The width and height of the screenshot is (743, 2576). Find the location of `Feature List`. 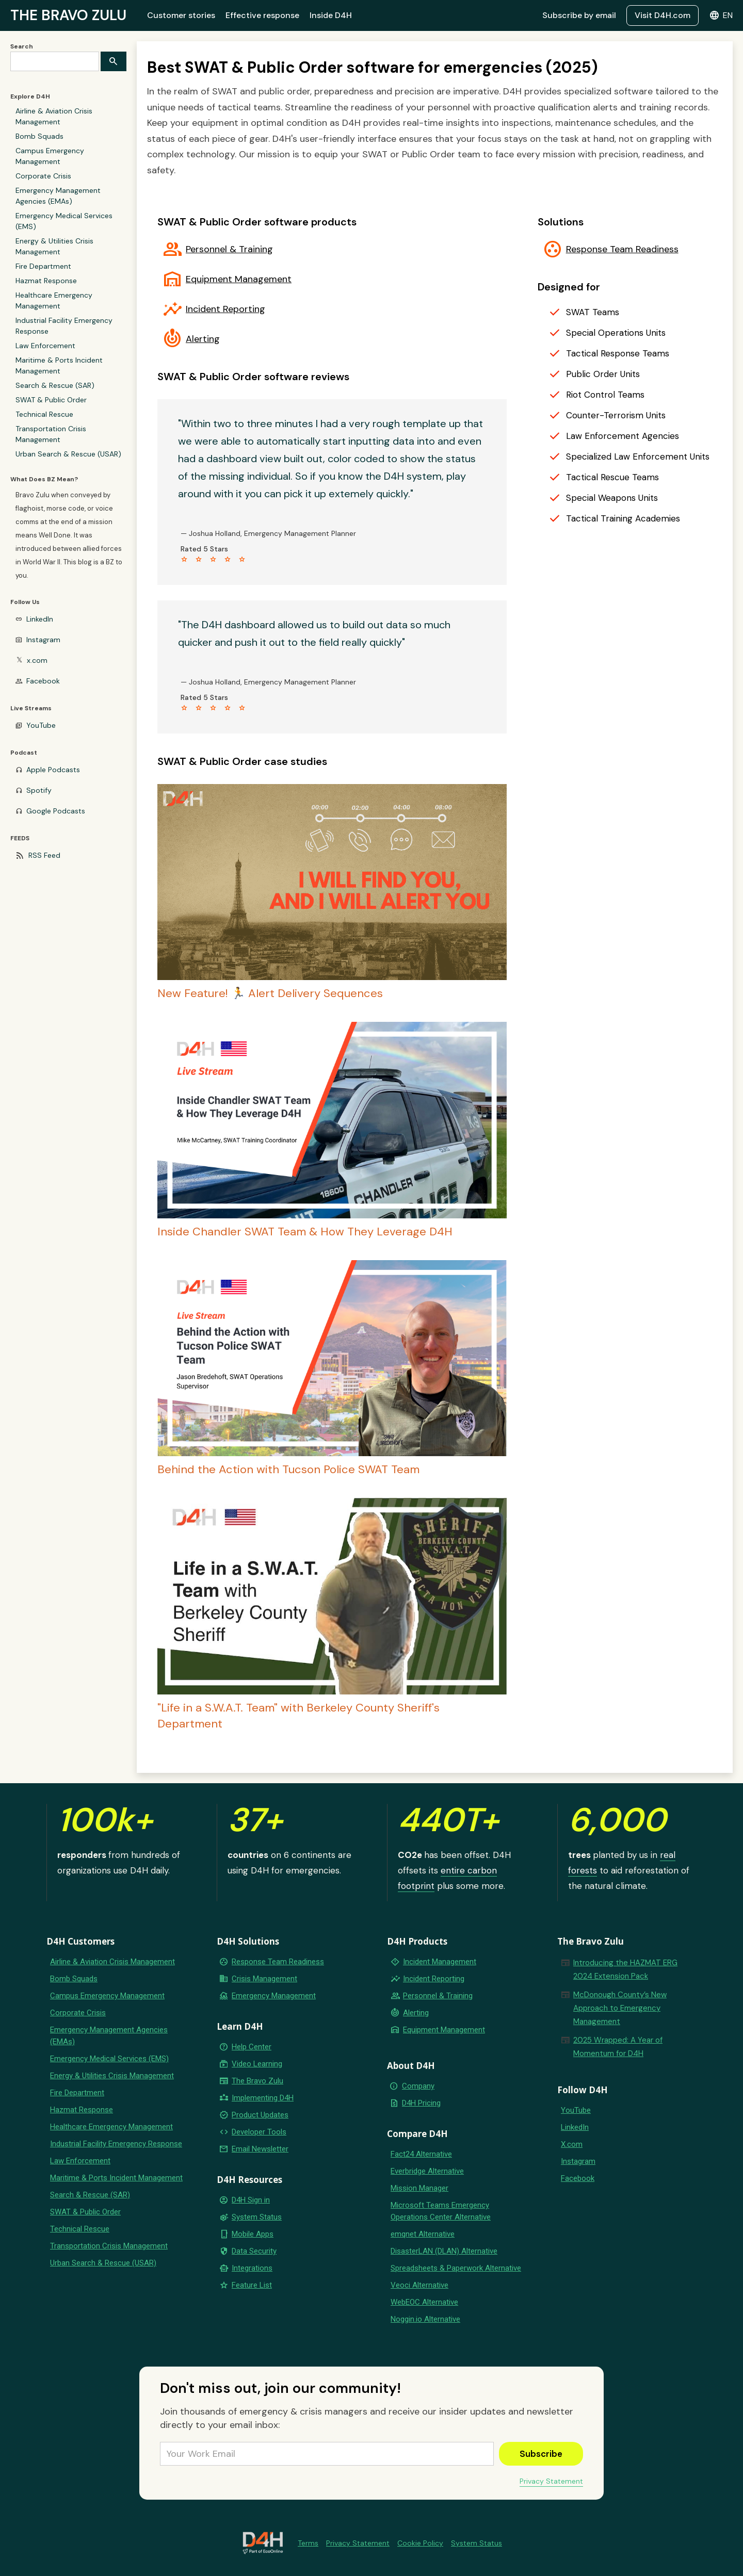

Feature List is located at coordinates (252, 2285).